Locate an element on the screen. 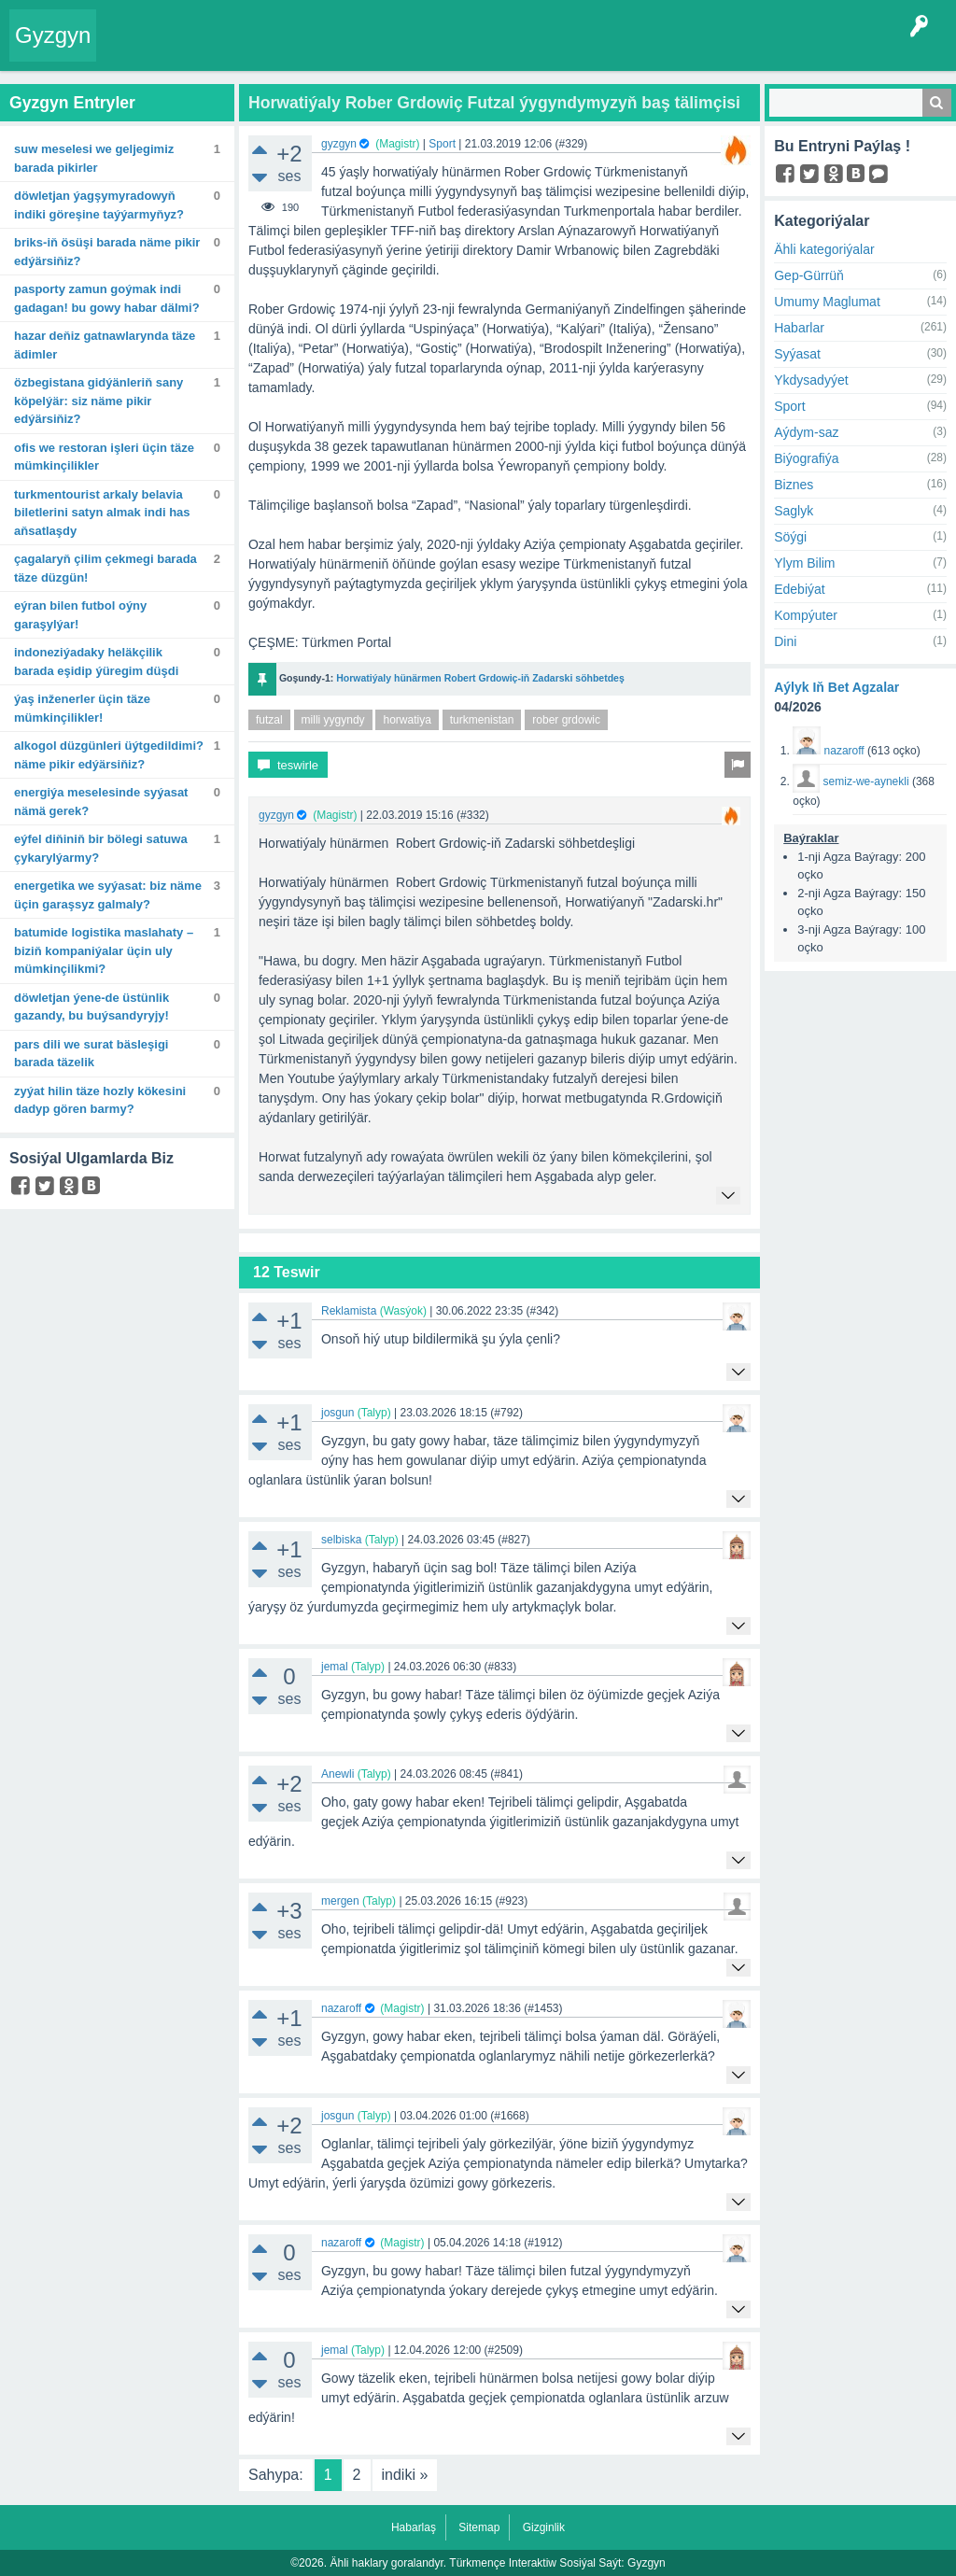 The image size is (956, 2576). josgun is located at coordinates (337, 1412).